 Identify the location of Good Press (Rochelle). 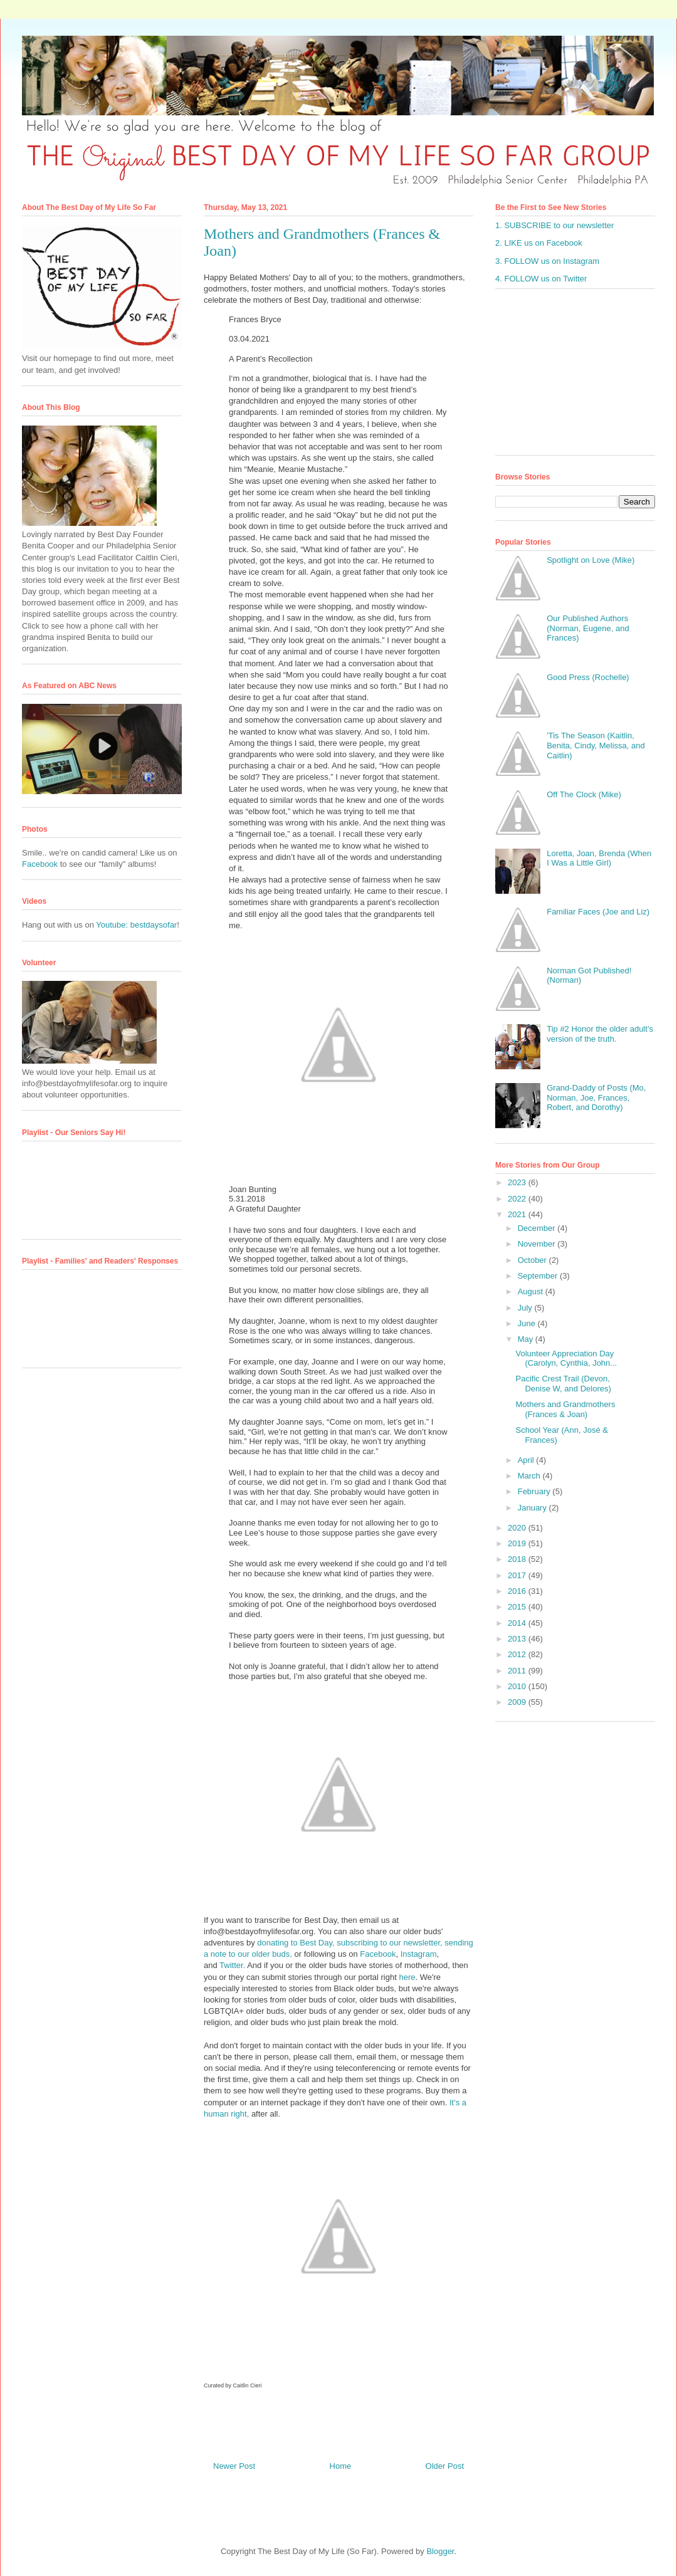
(588, 677).